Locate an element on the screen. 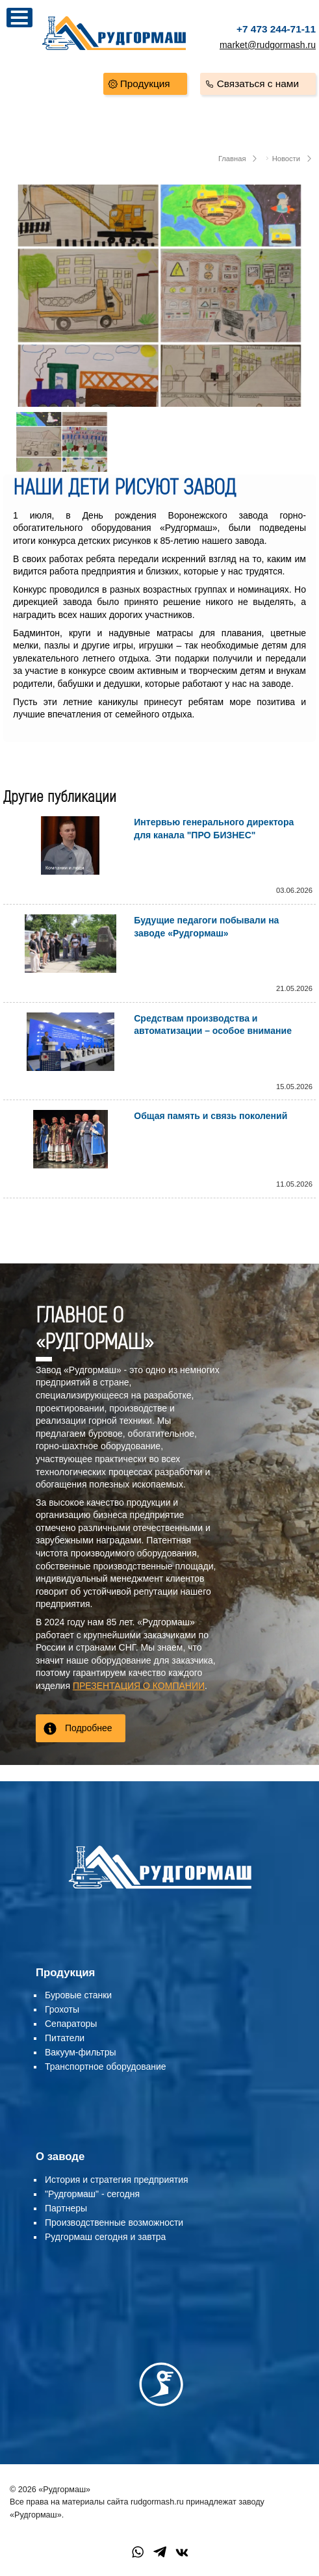 This screenshot has width=319, height=2576. История и стратегия предприятия is located at coordinates (116, 2179).